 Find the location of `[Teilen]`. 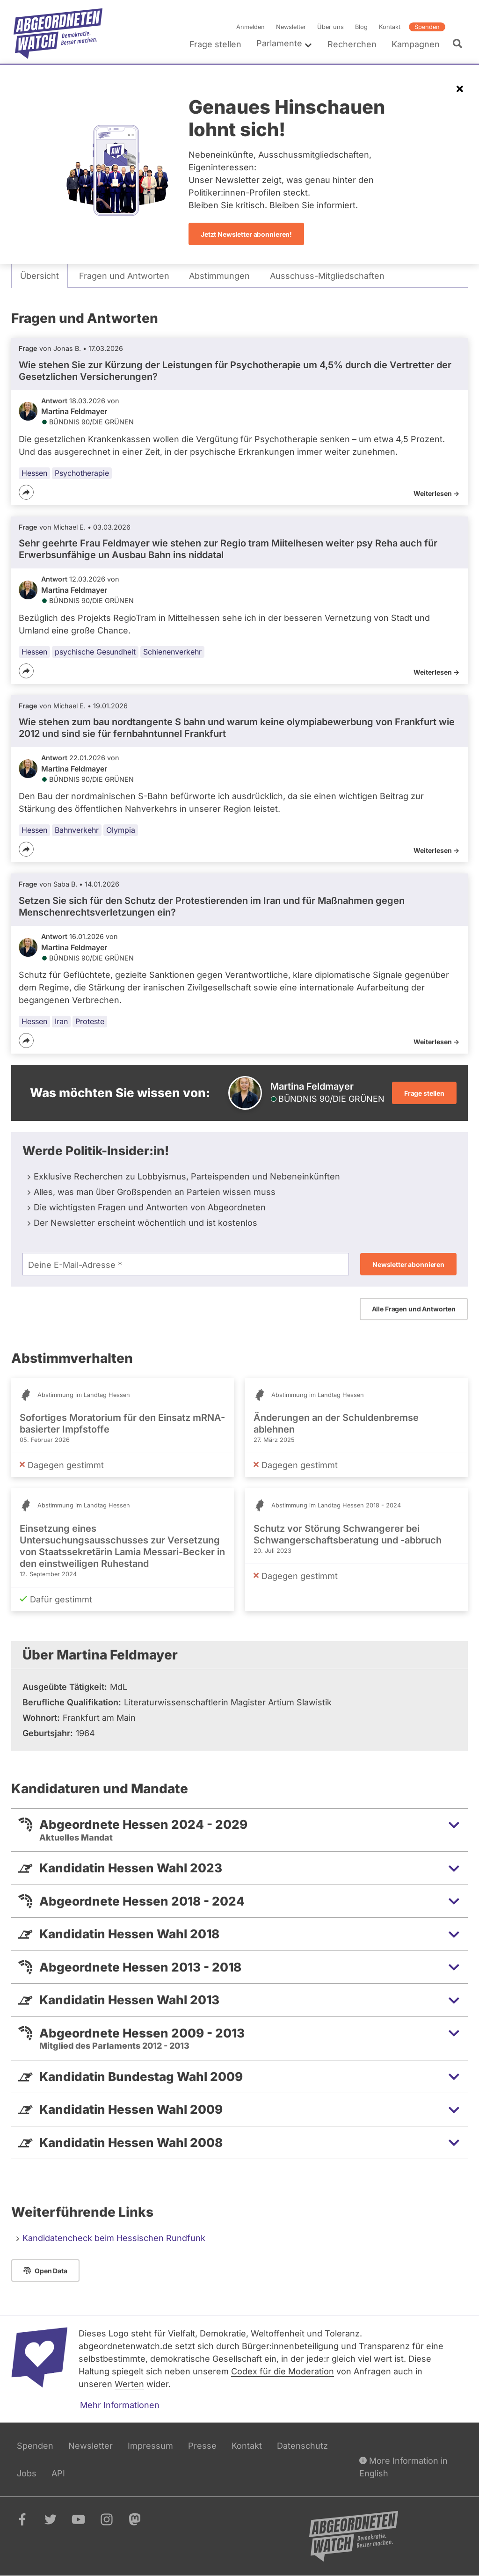

[Teilen] is located at coordinates (26, 492).